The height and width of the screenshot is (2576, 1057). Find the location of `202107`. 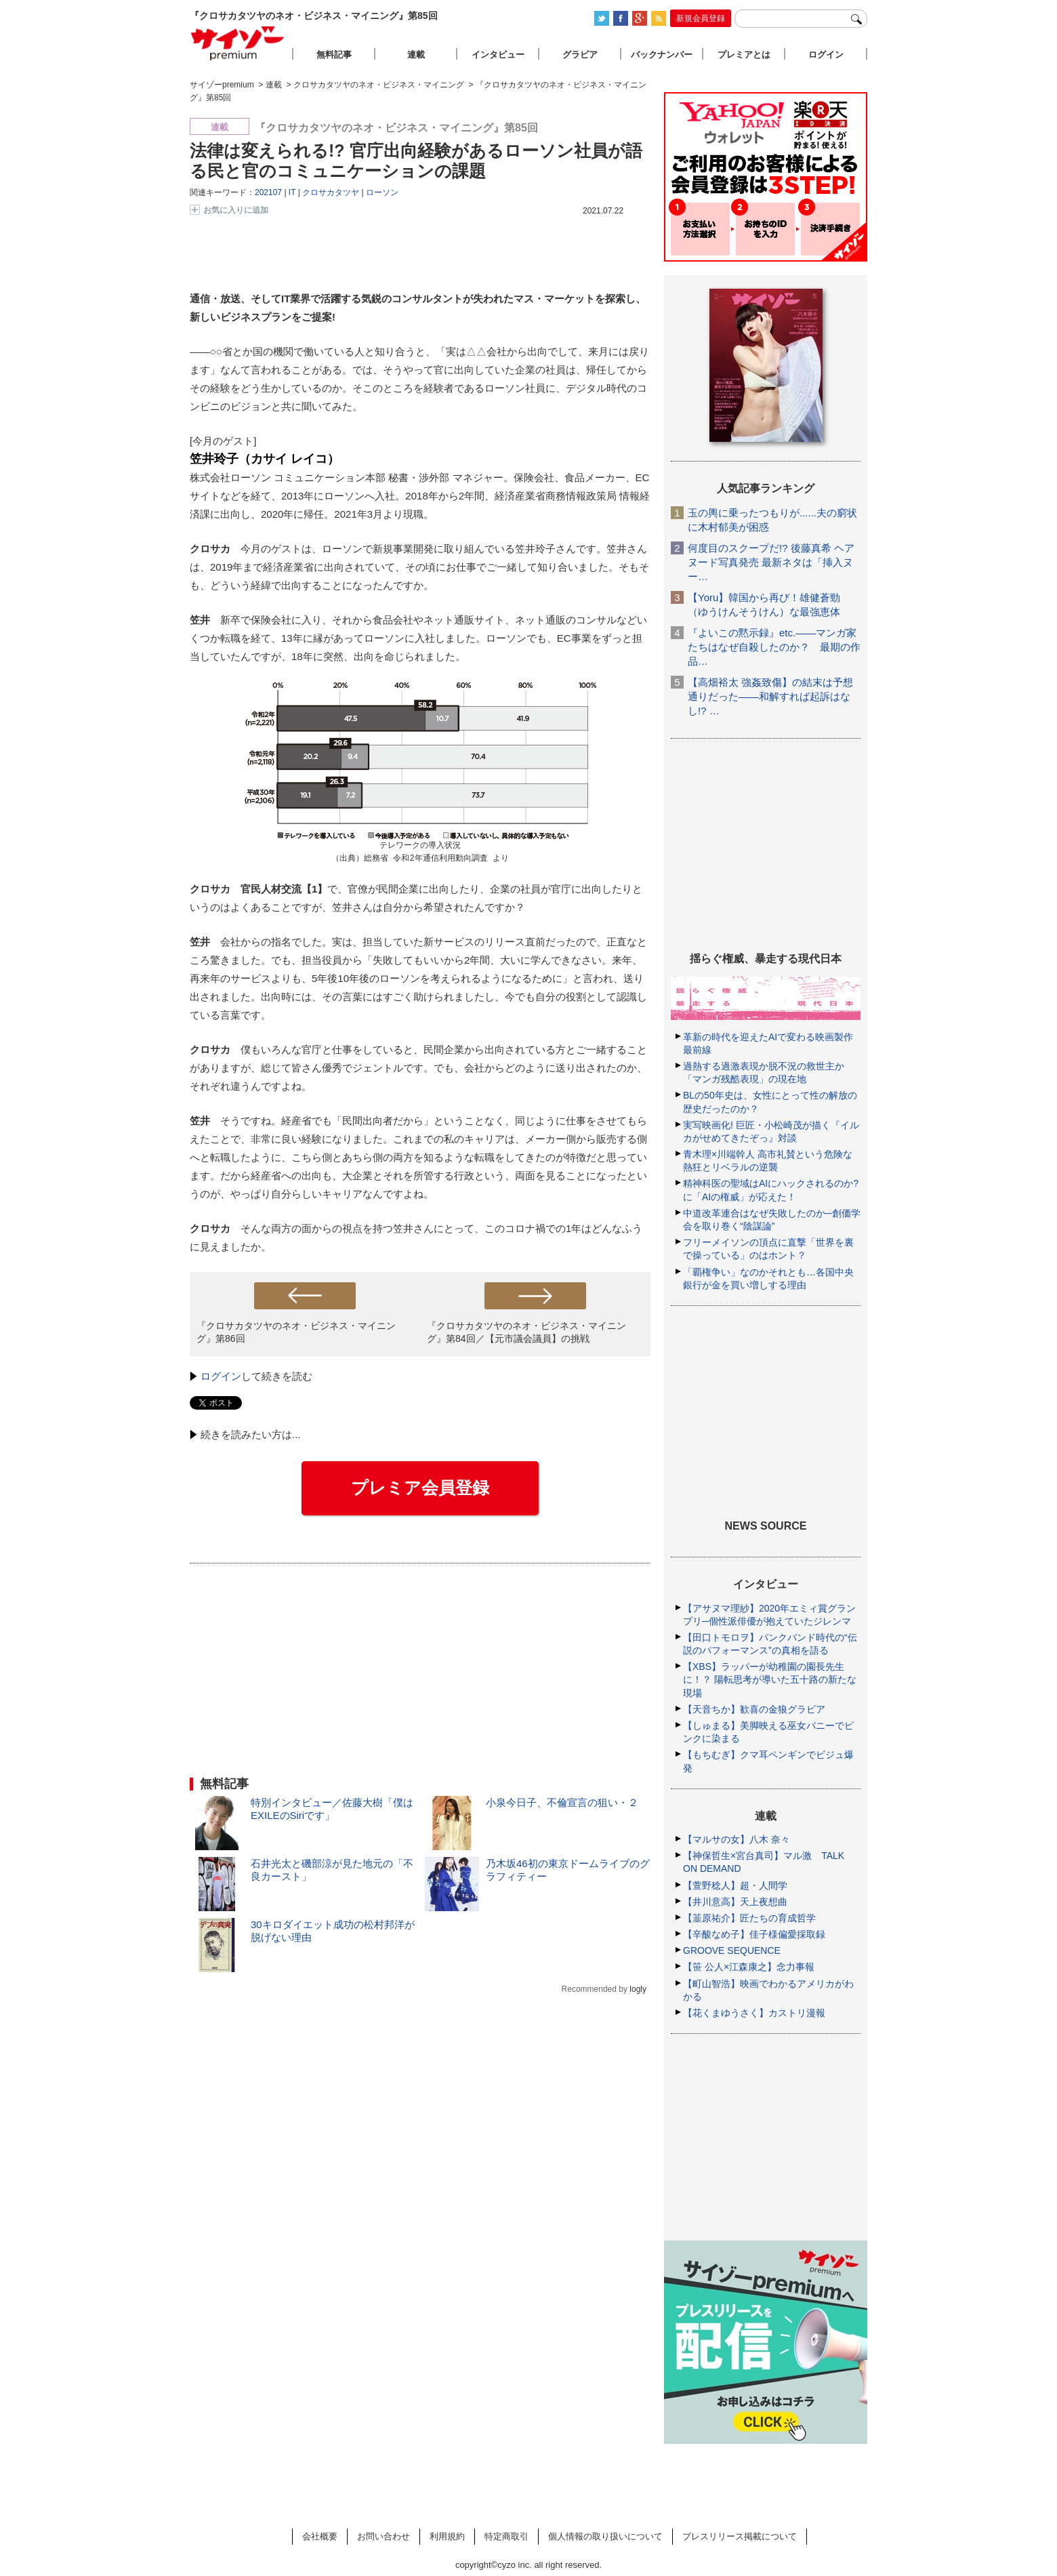

202107 is located at coordinates (268, 192).